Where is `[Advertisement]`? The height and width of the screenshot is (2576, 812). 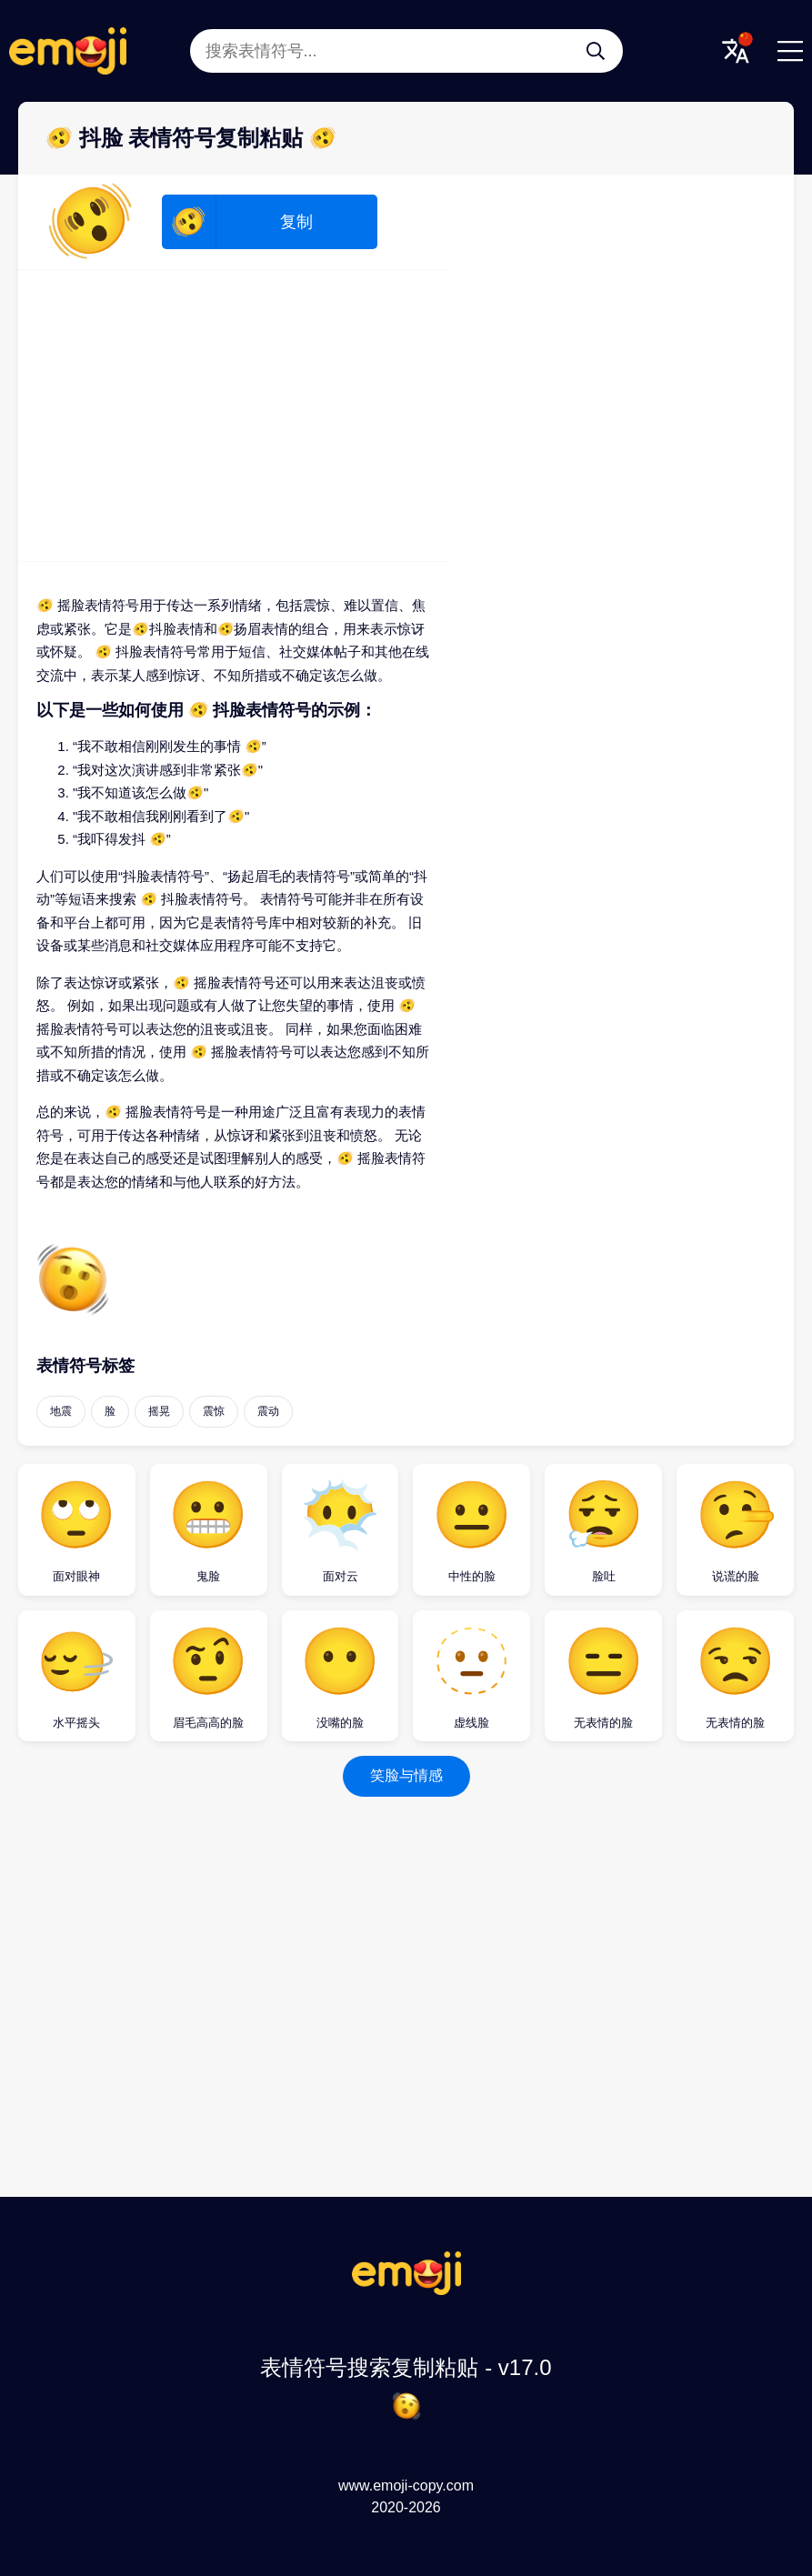 [Advertisement] is located at coordinates (233, 415).